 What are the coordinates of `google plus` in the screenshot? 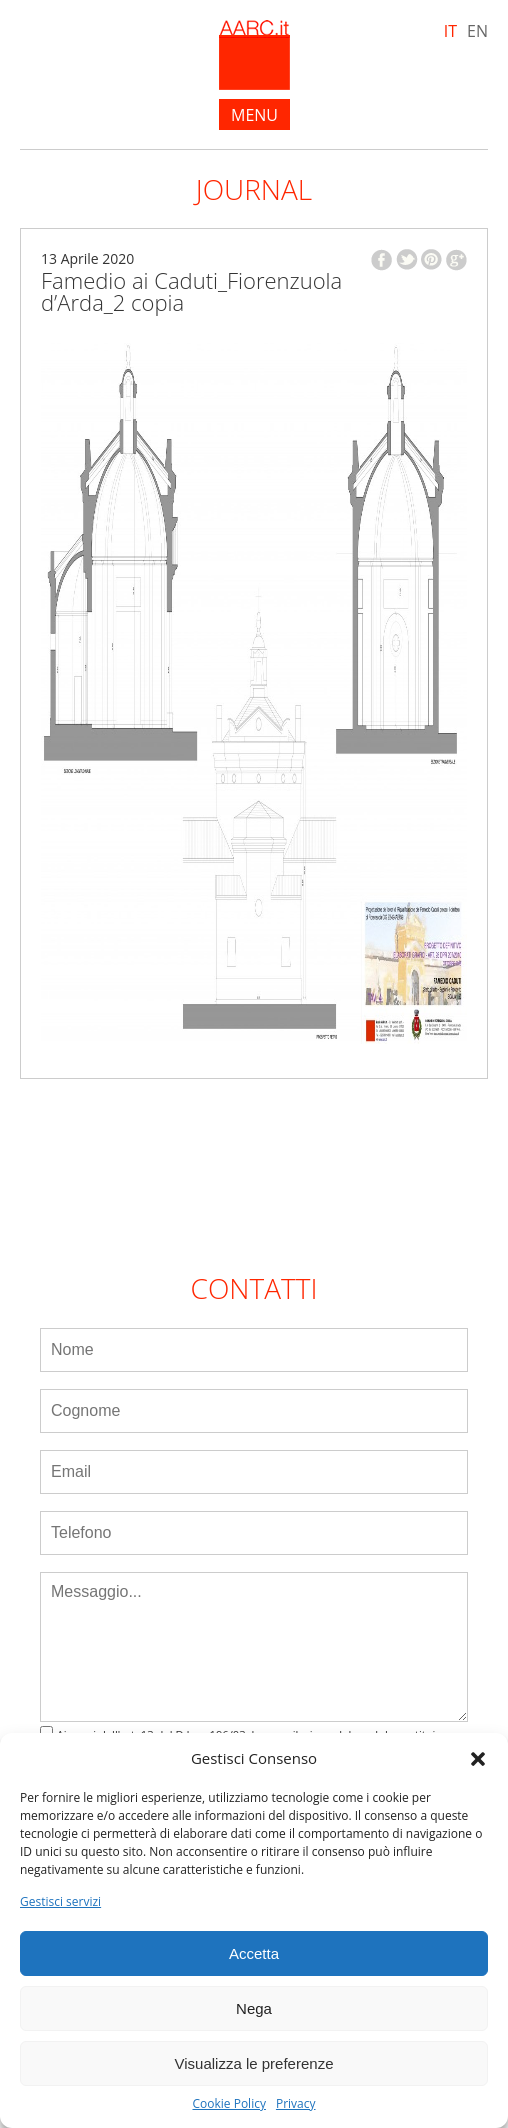 It's located at (456, 260).